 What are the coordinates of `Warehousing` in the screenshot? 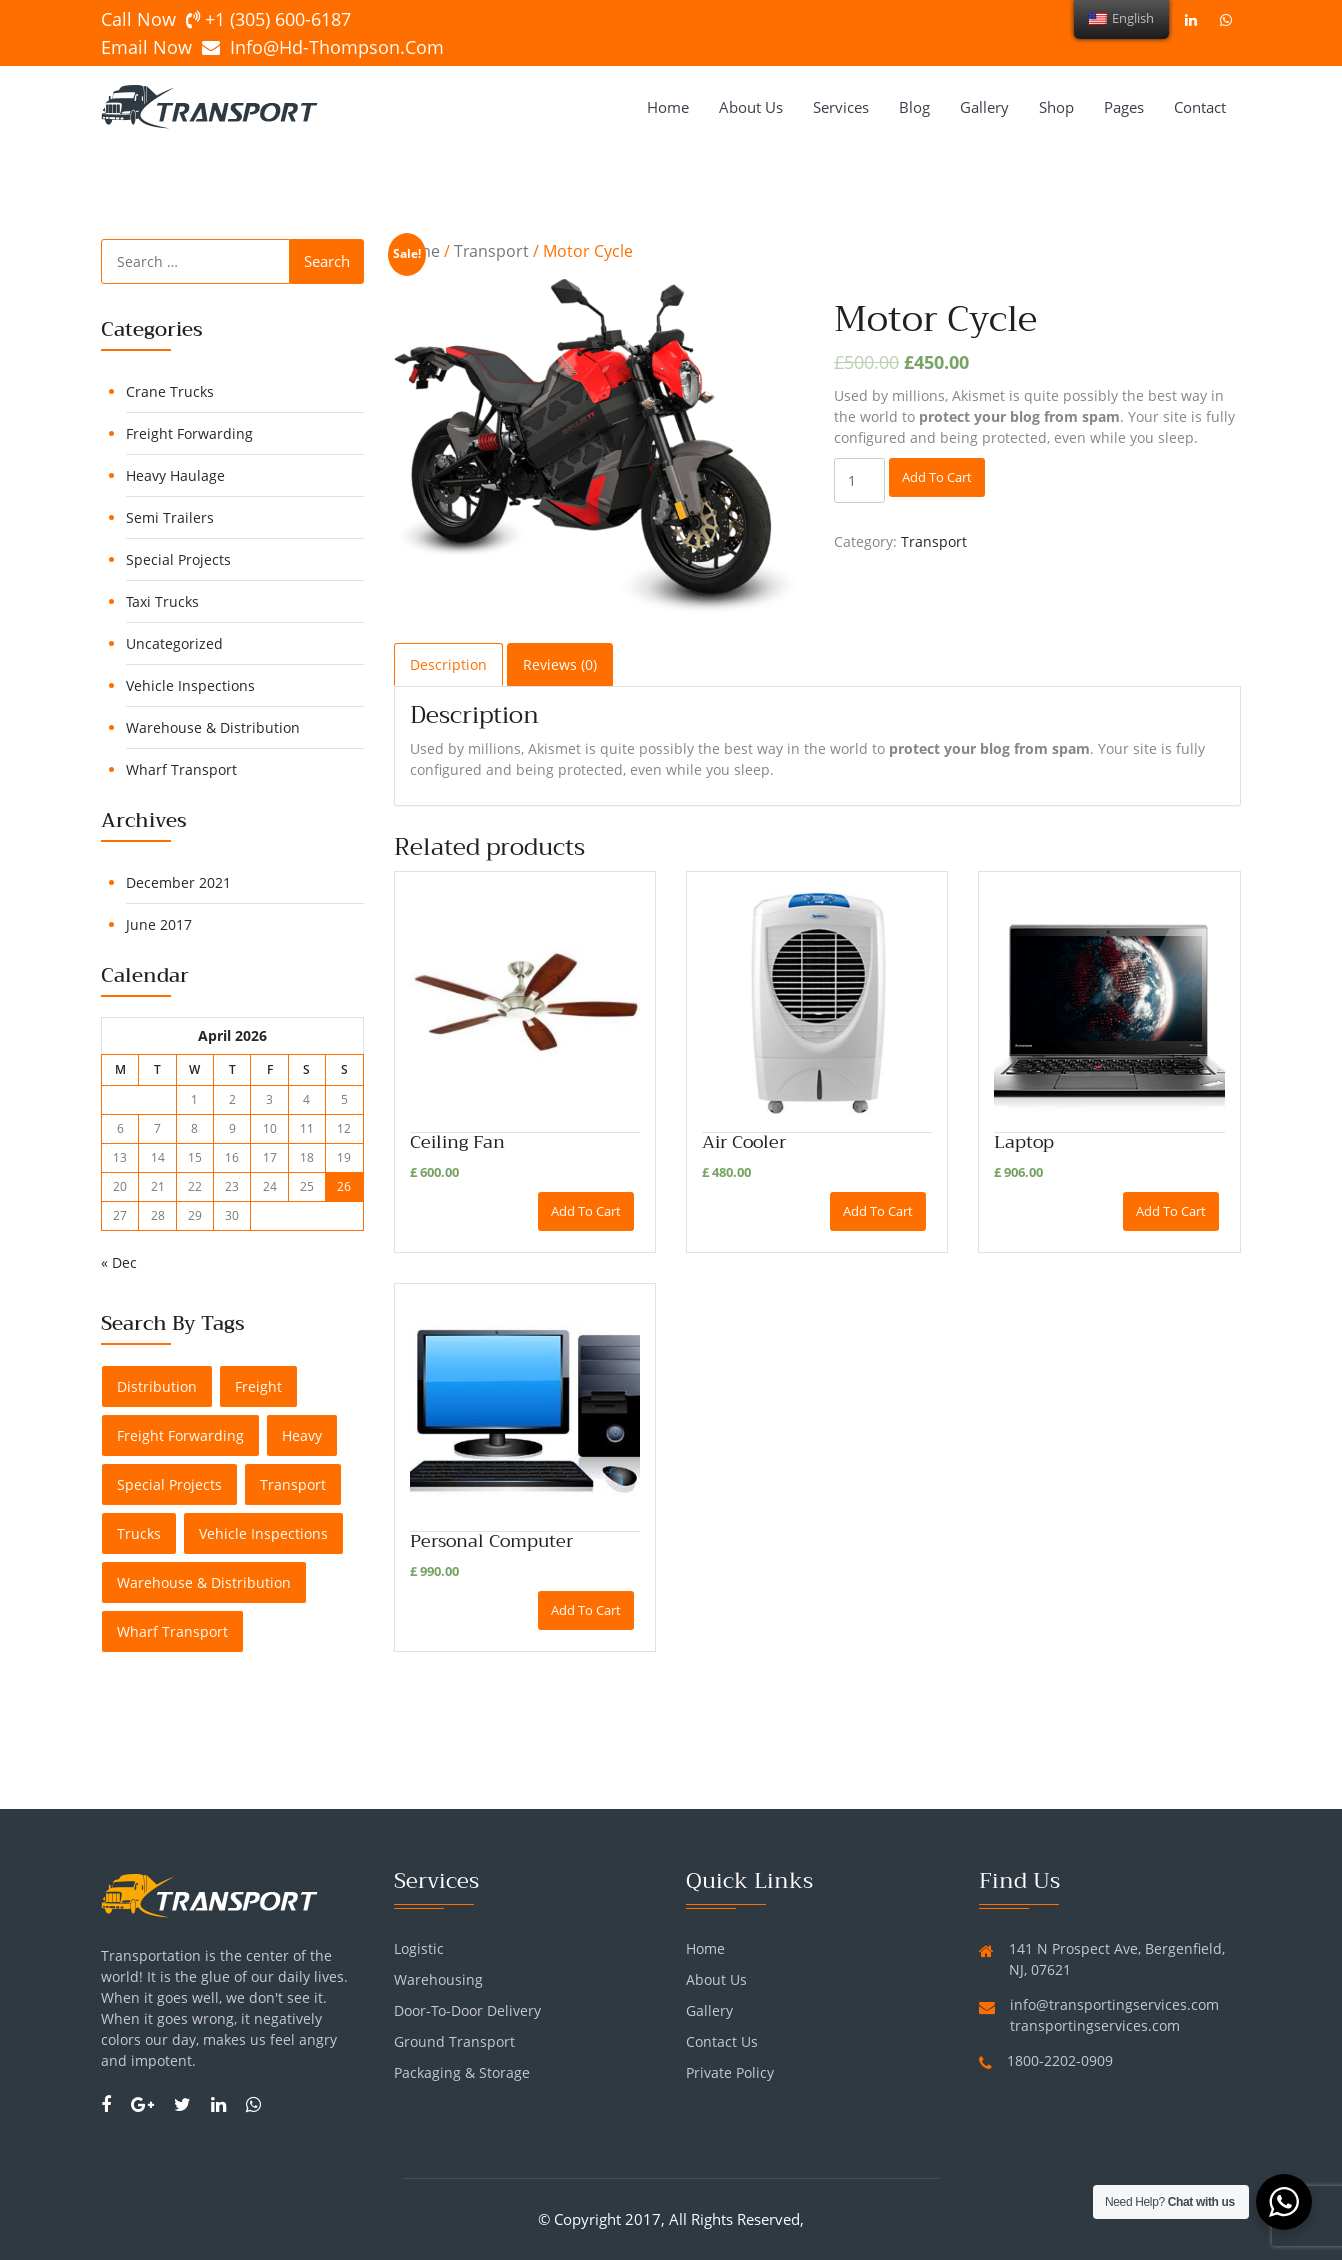 It's located at (438, 1979).